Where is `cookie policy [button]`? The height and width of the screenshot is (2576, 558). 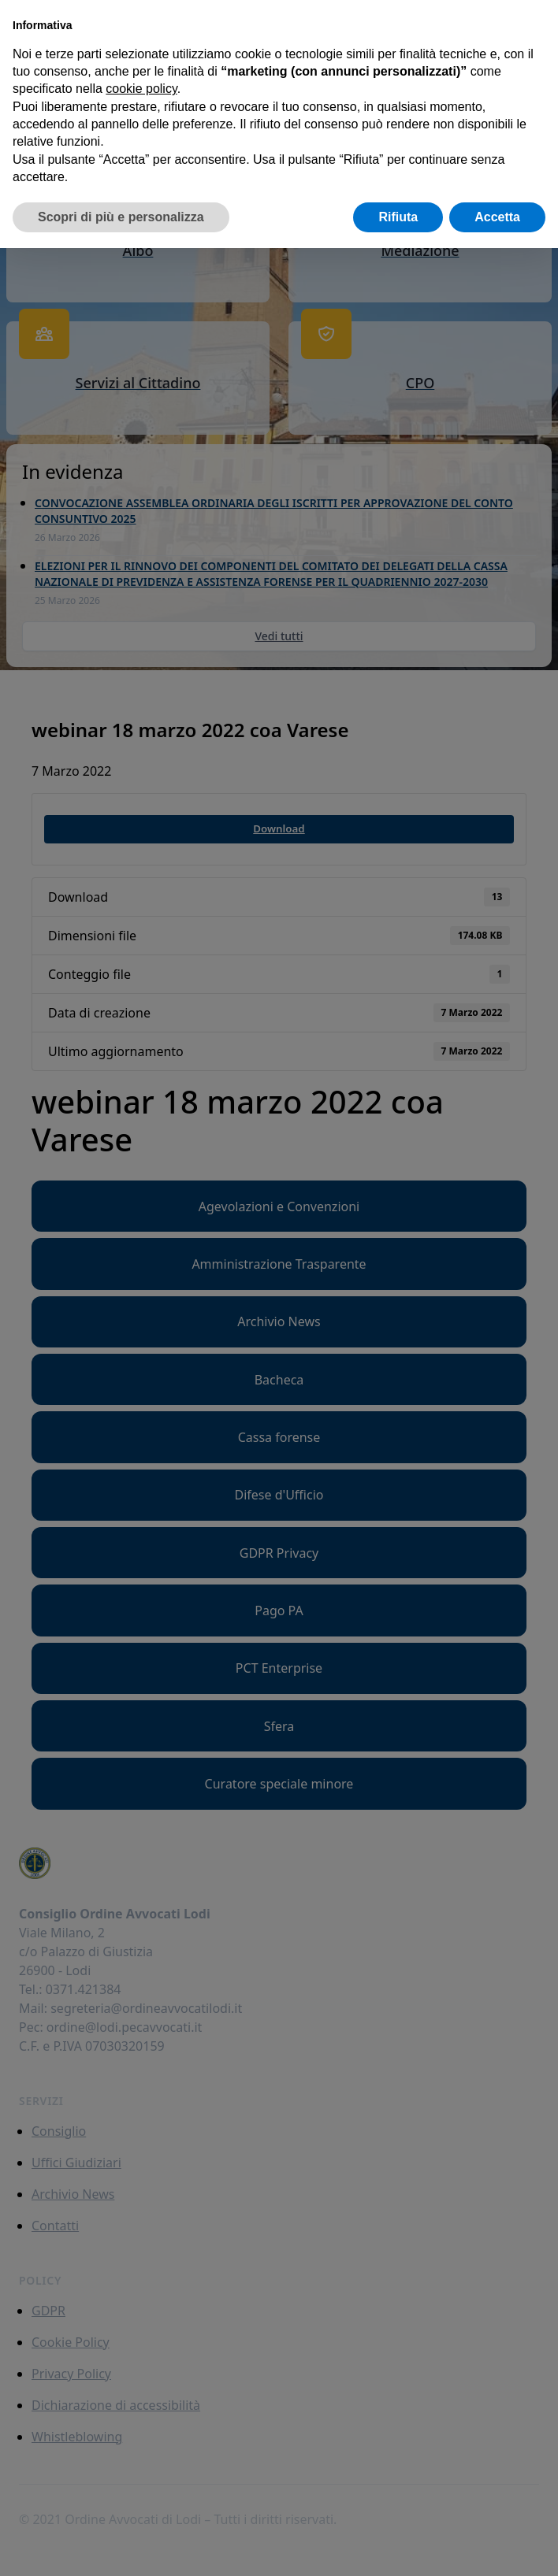
cookie policy [button] is located at coordinates (141, 88).